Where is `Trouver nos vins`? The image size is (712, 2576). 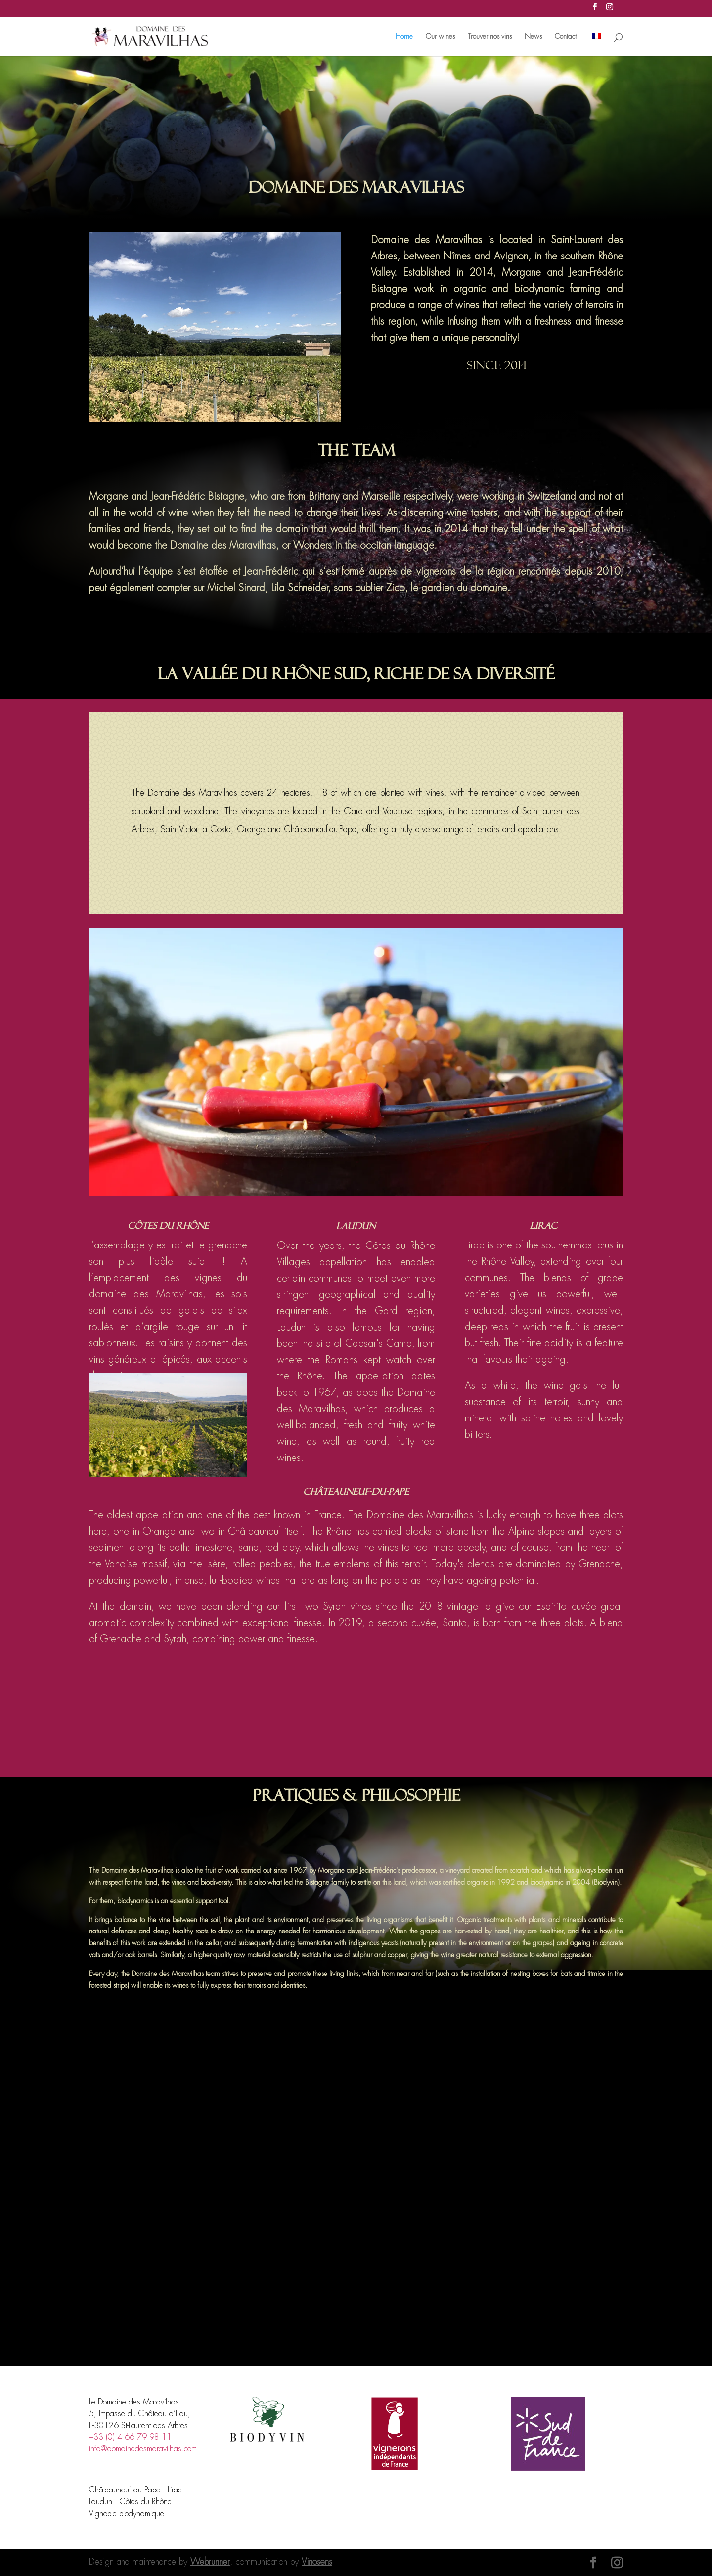 Trouver nos vins is located at coordinates (490, 37).